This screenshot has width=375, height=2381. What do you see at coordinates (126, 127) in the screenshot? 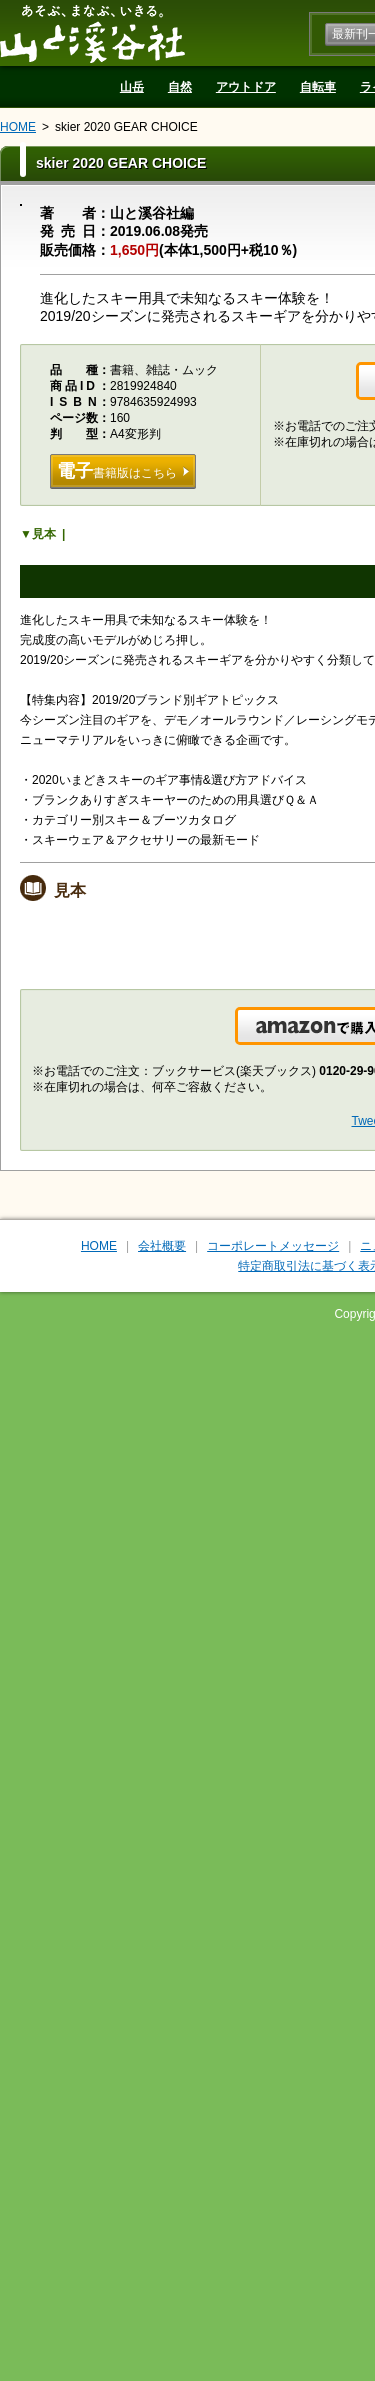
I see `skier 2020 GEAR CHOICE` at bounding box center [126, 127].